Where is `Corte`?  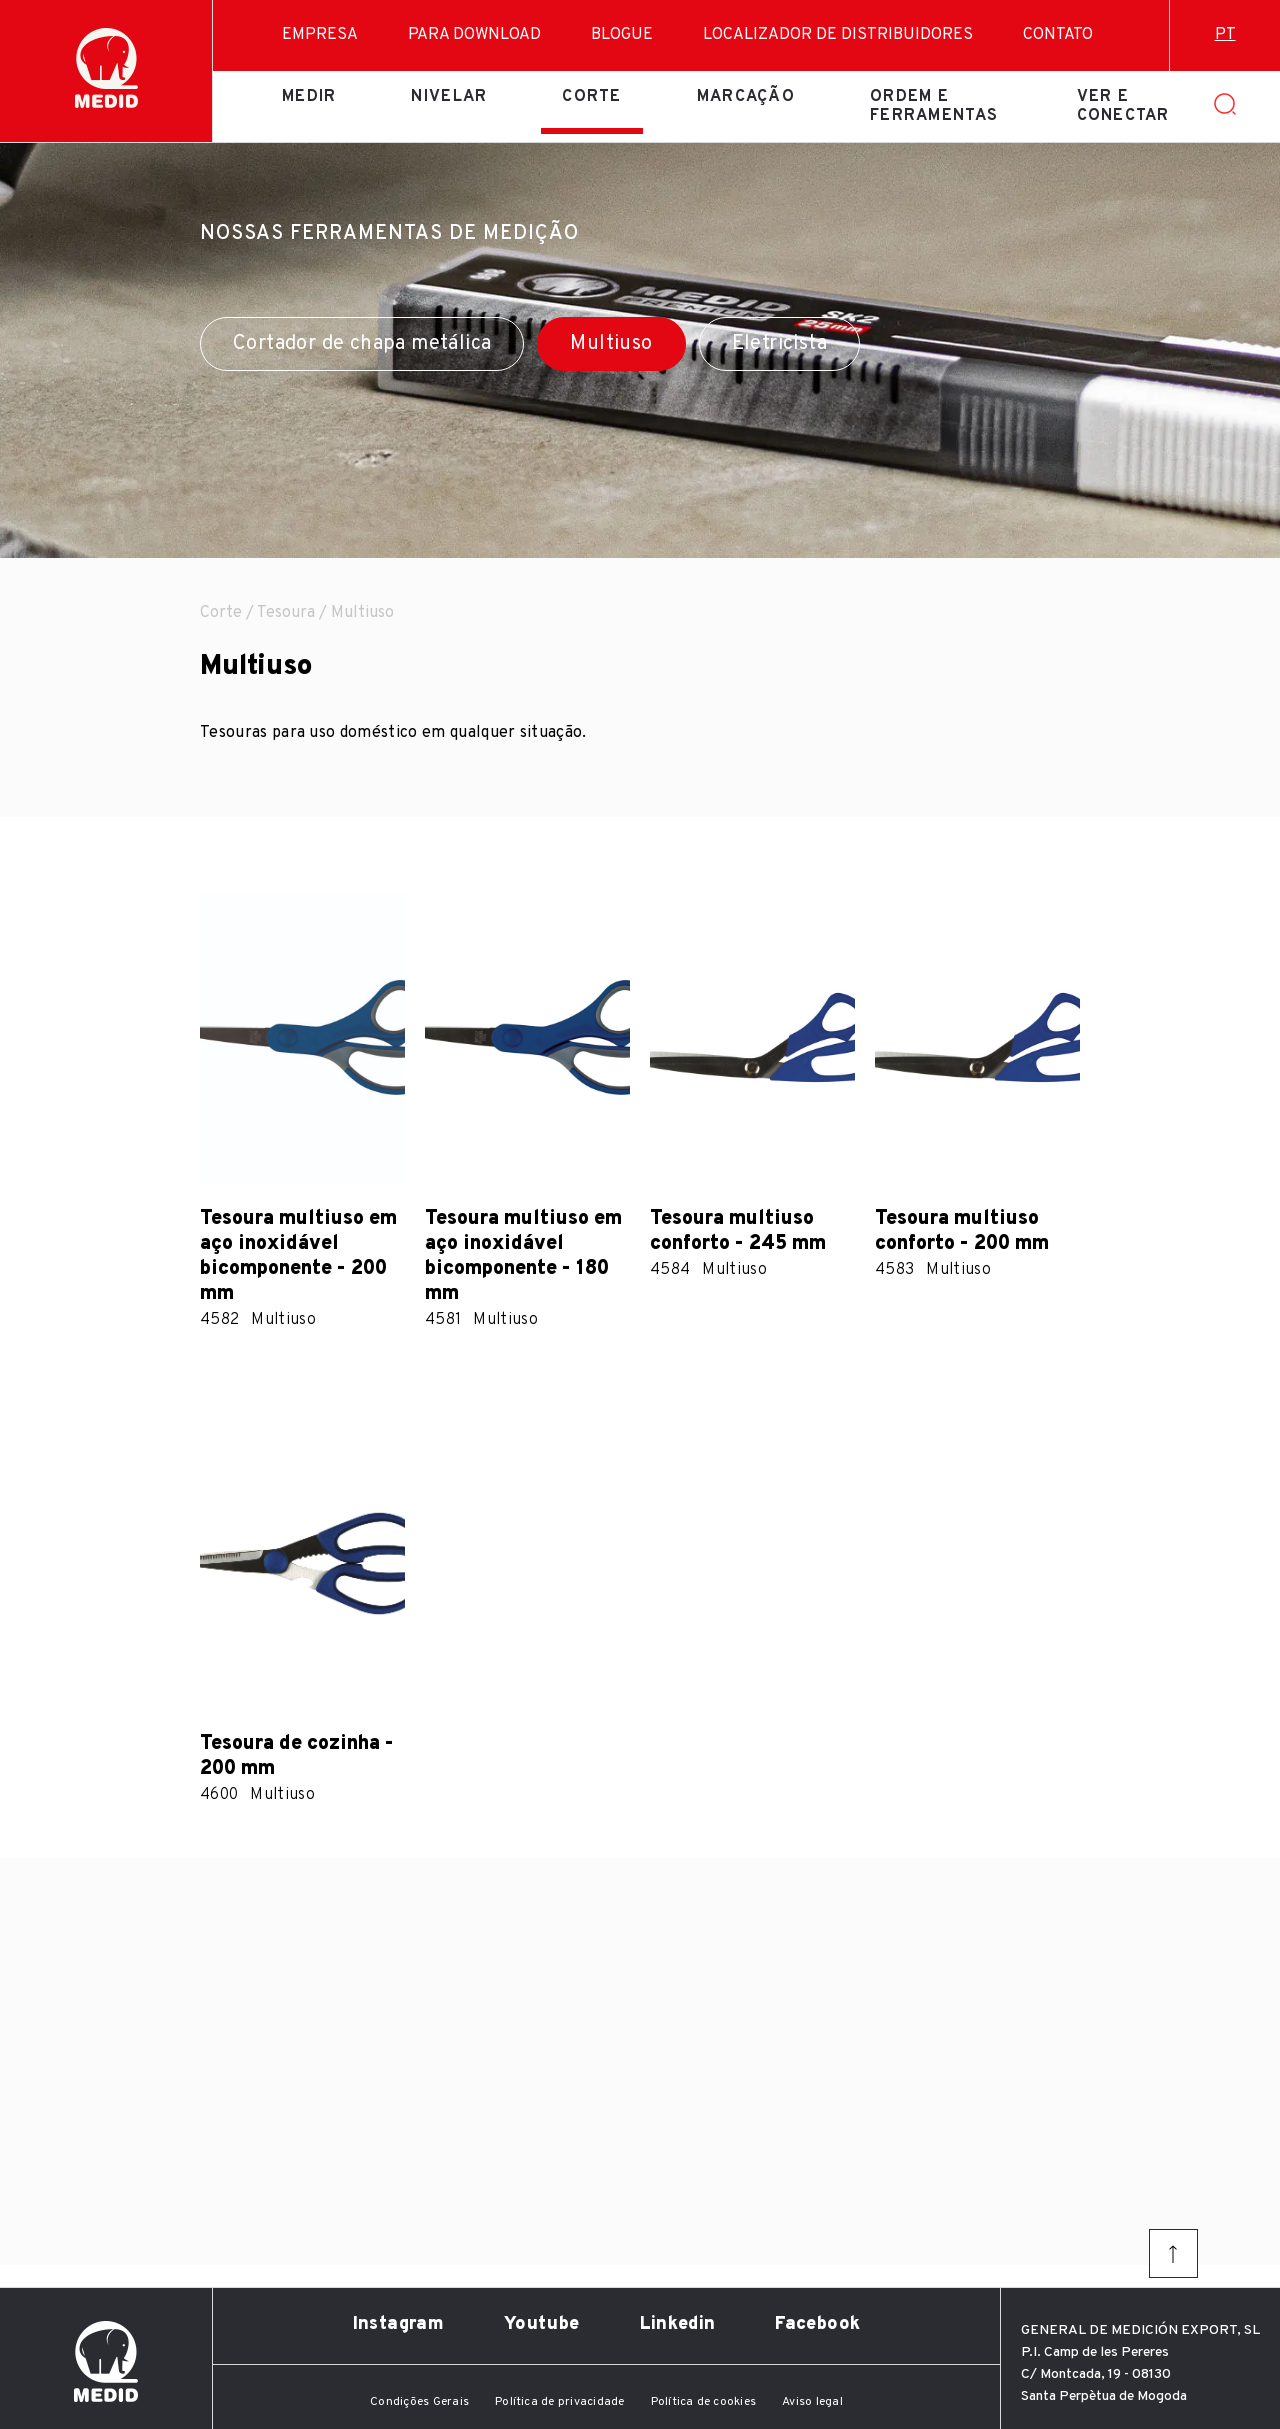
Corte is located at coordinates (591, 97).